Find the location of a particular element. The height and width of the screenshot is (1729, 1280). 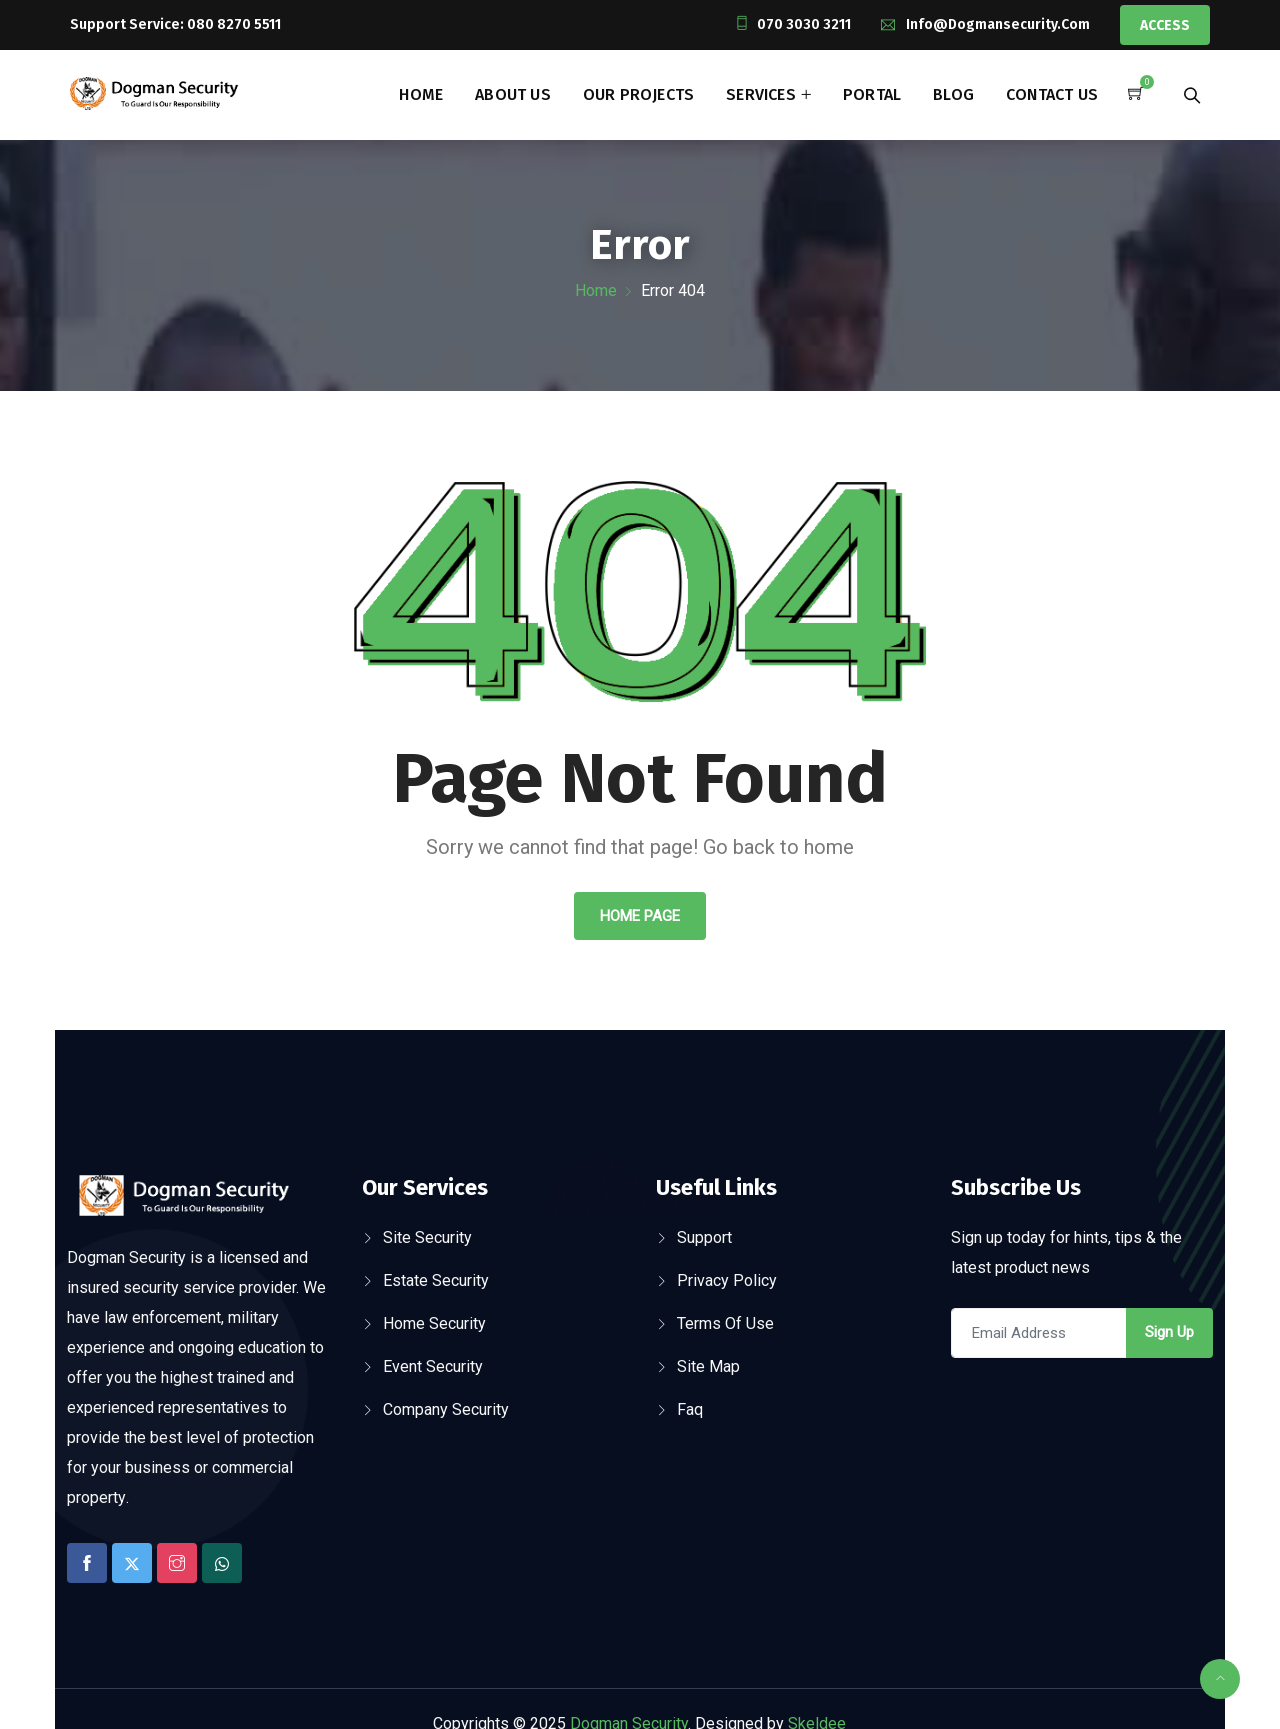

Event Security is located at coordinates (433, 1366).